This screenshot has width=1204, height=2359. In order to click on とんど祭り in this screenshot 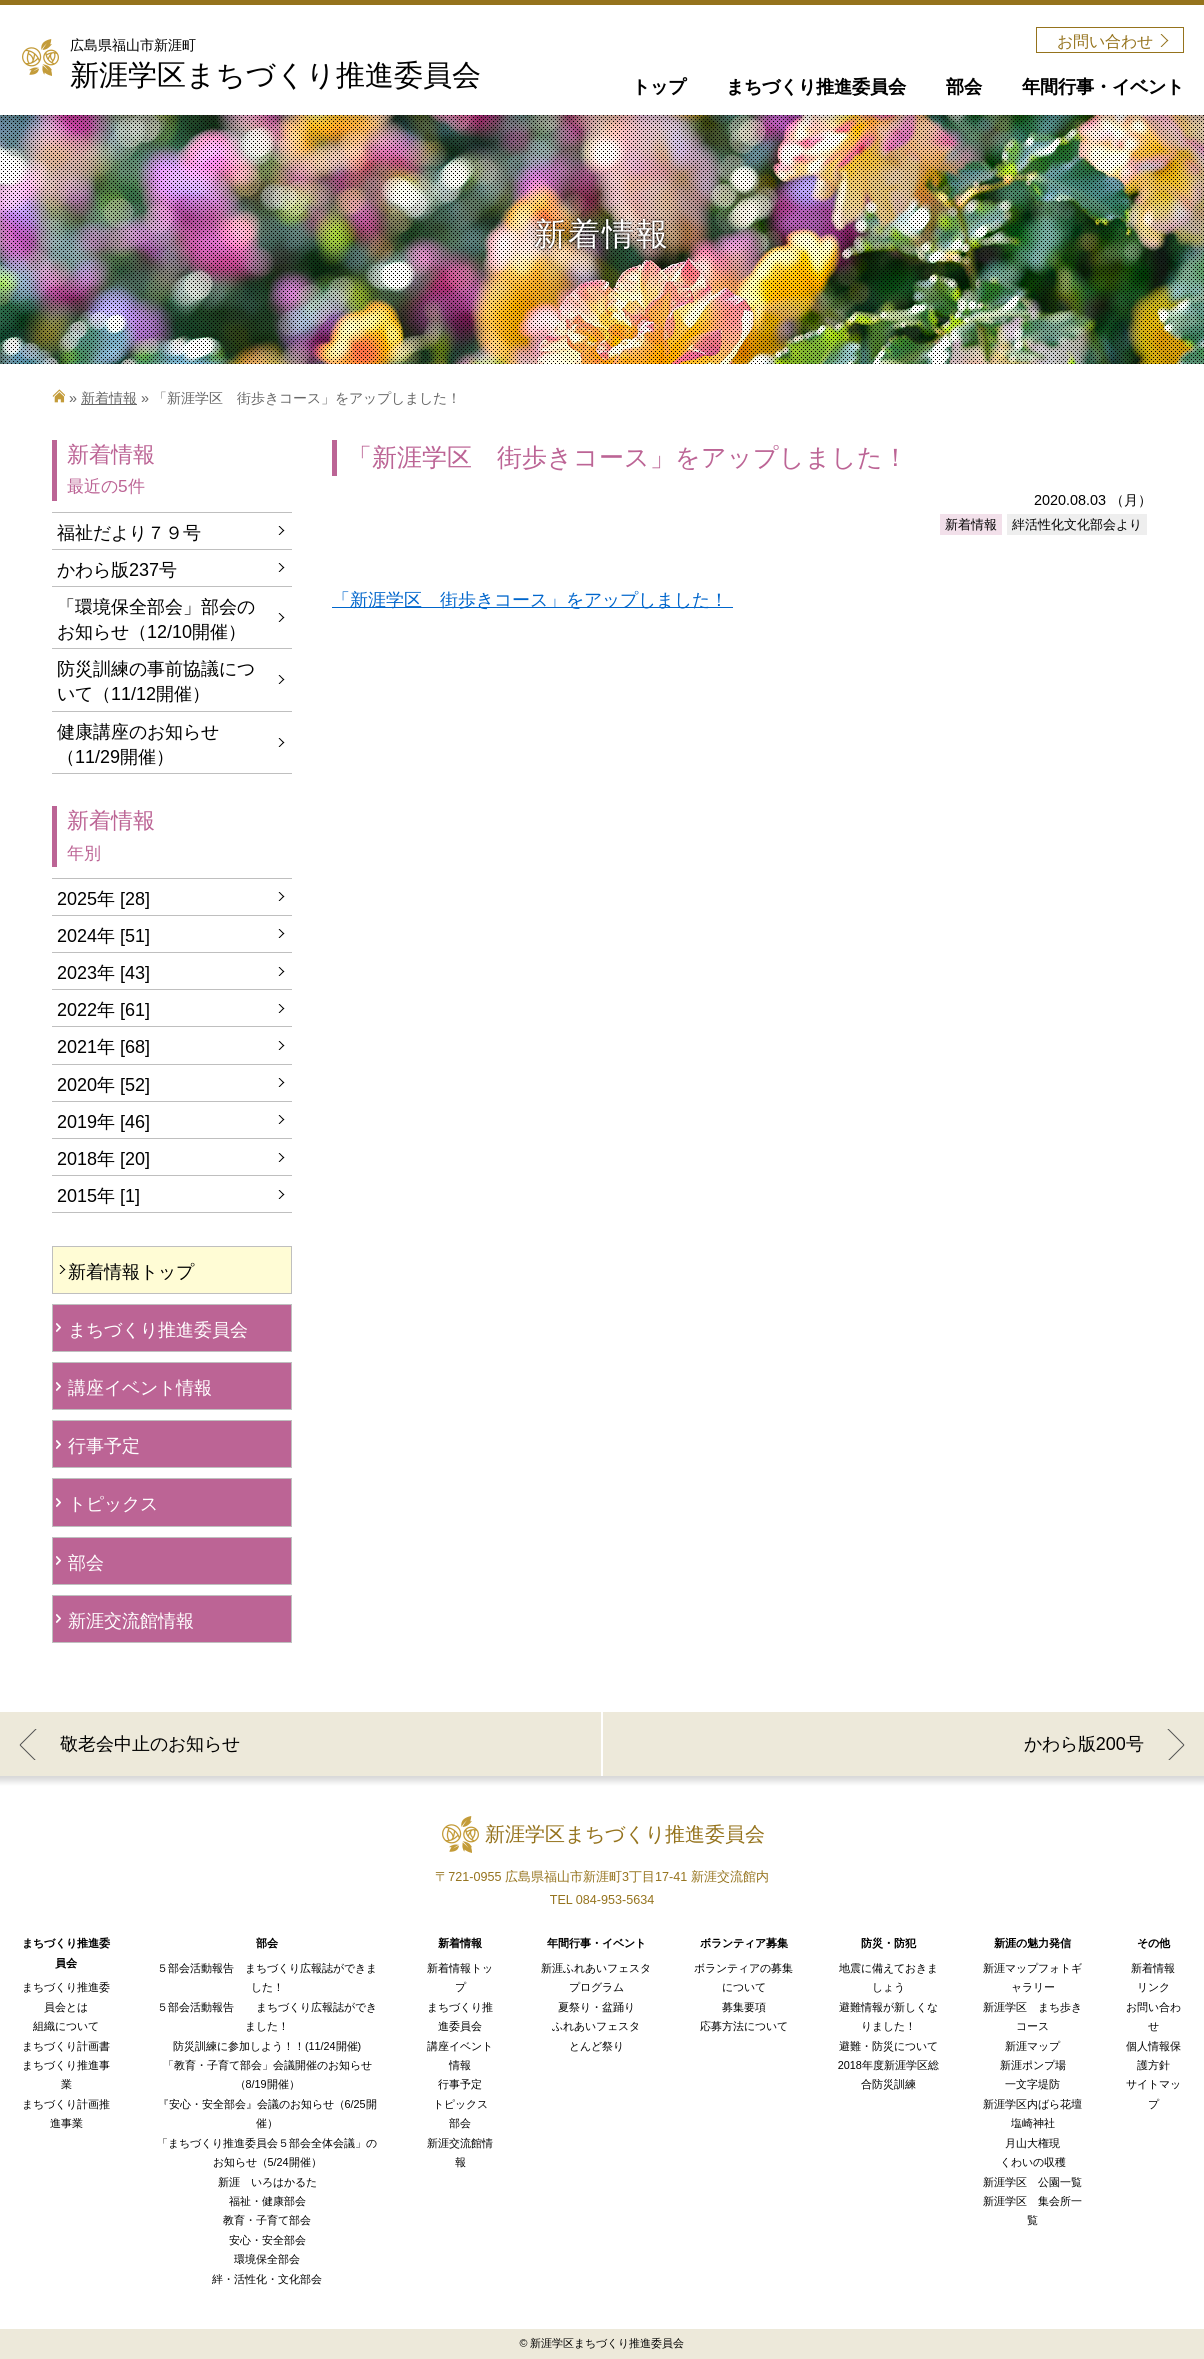, I will do `click(596, 2046)`.